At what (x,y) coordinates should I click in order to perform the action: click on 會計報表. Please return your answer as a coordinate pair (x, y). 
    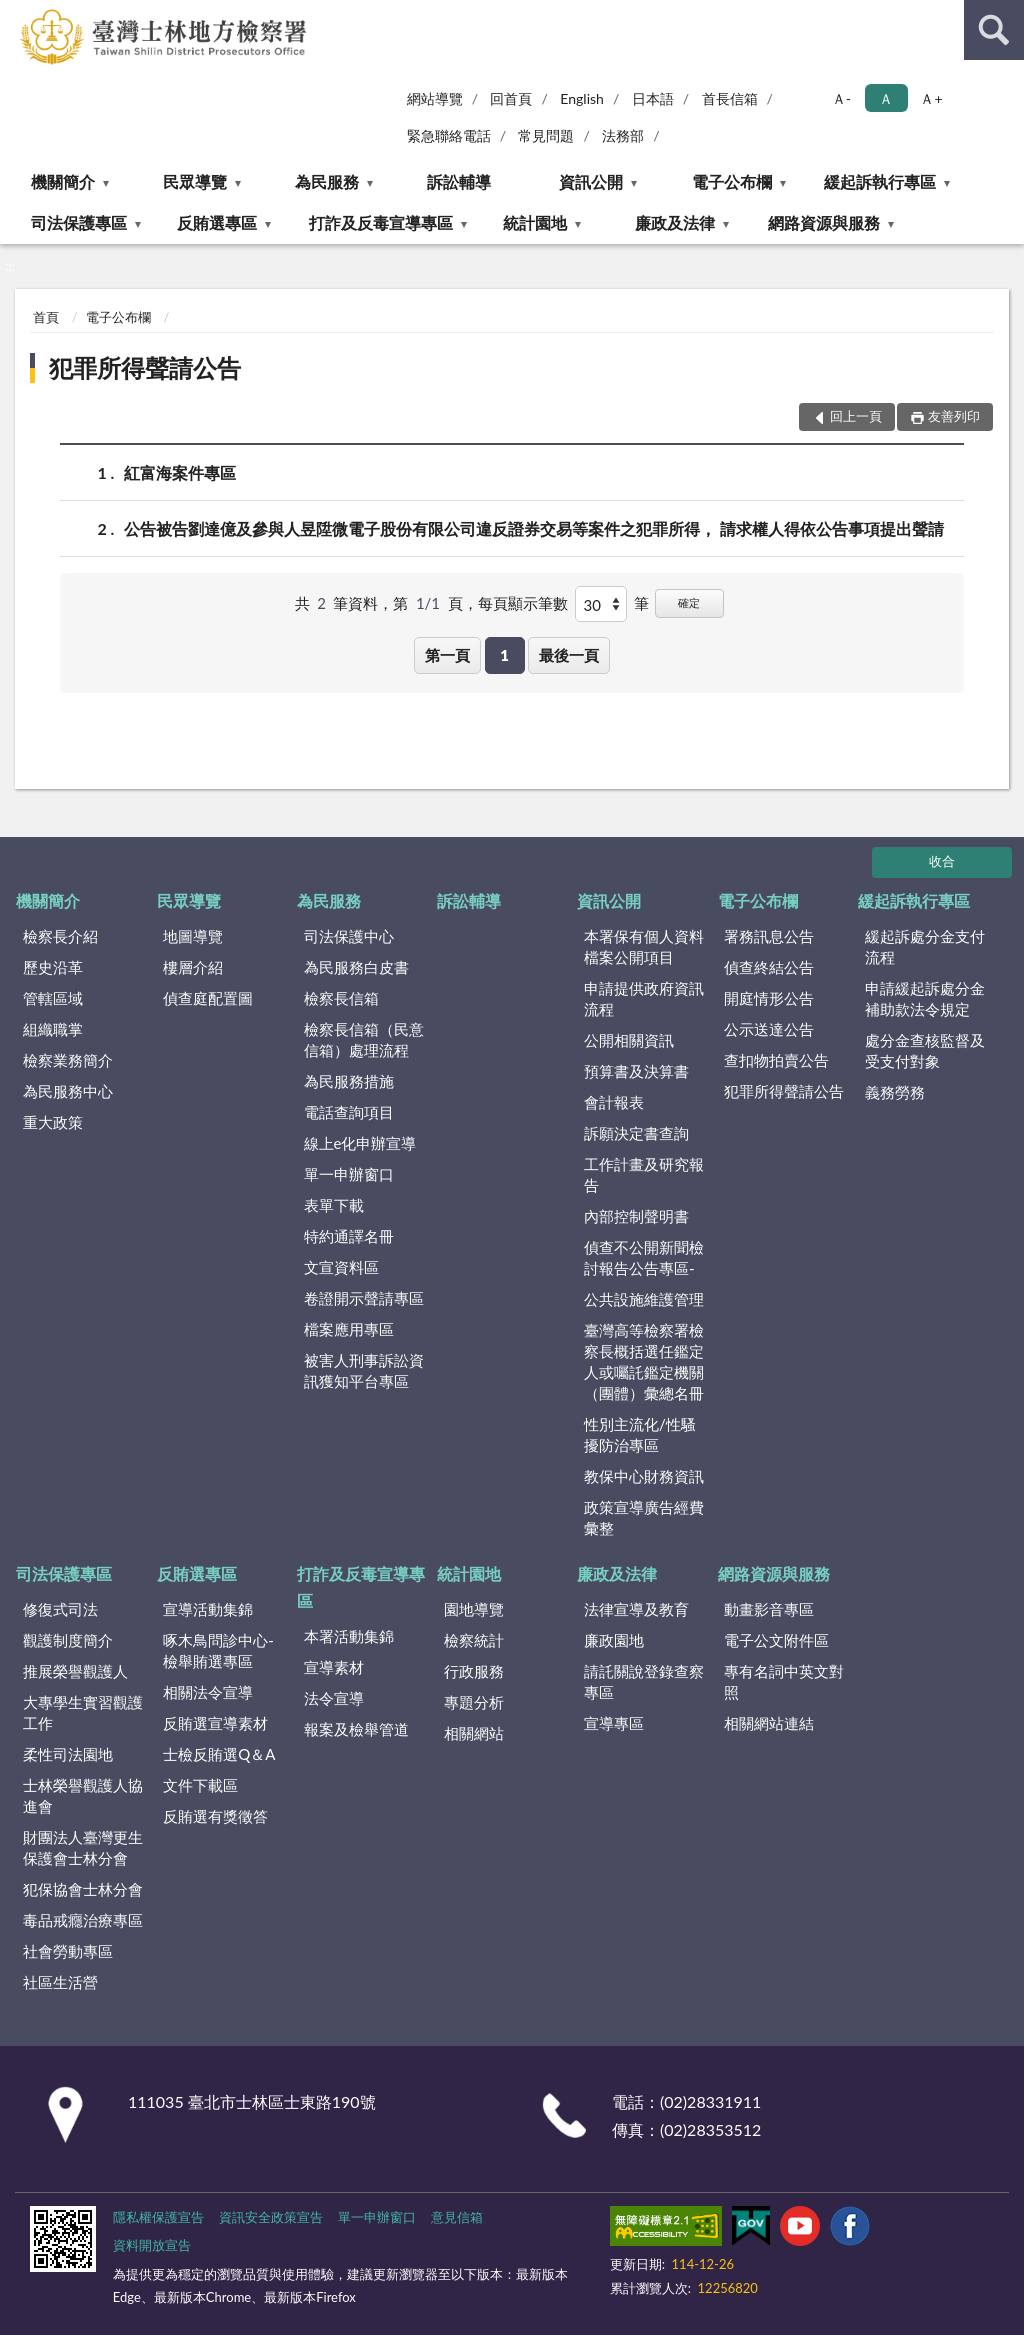
    Looking at the image, I should click on (614, 1102).